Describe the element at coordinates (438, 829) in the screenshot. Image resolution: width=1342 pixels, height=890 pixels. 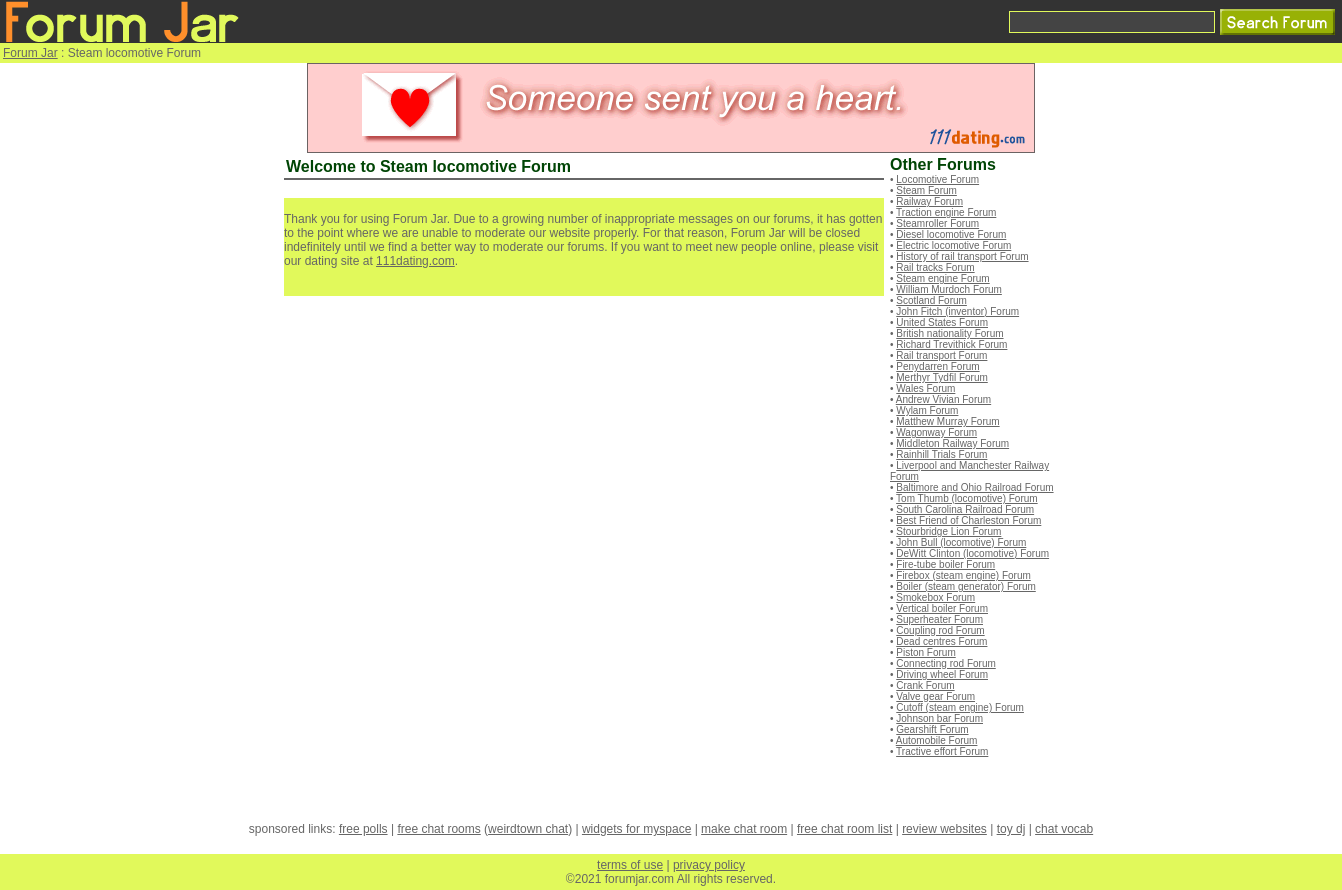
I see `free chat rooms` at that location.